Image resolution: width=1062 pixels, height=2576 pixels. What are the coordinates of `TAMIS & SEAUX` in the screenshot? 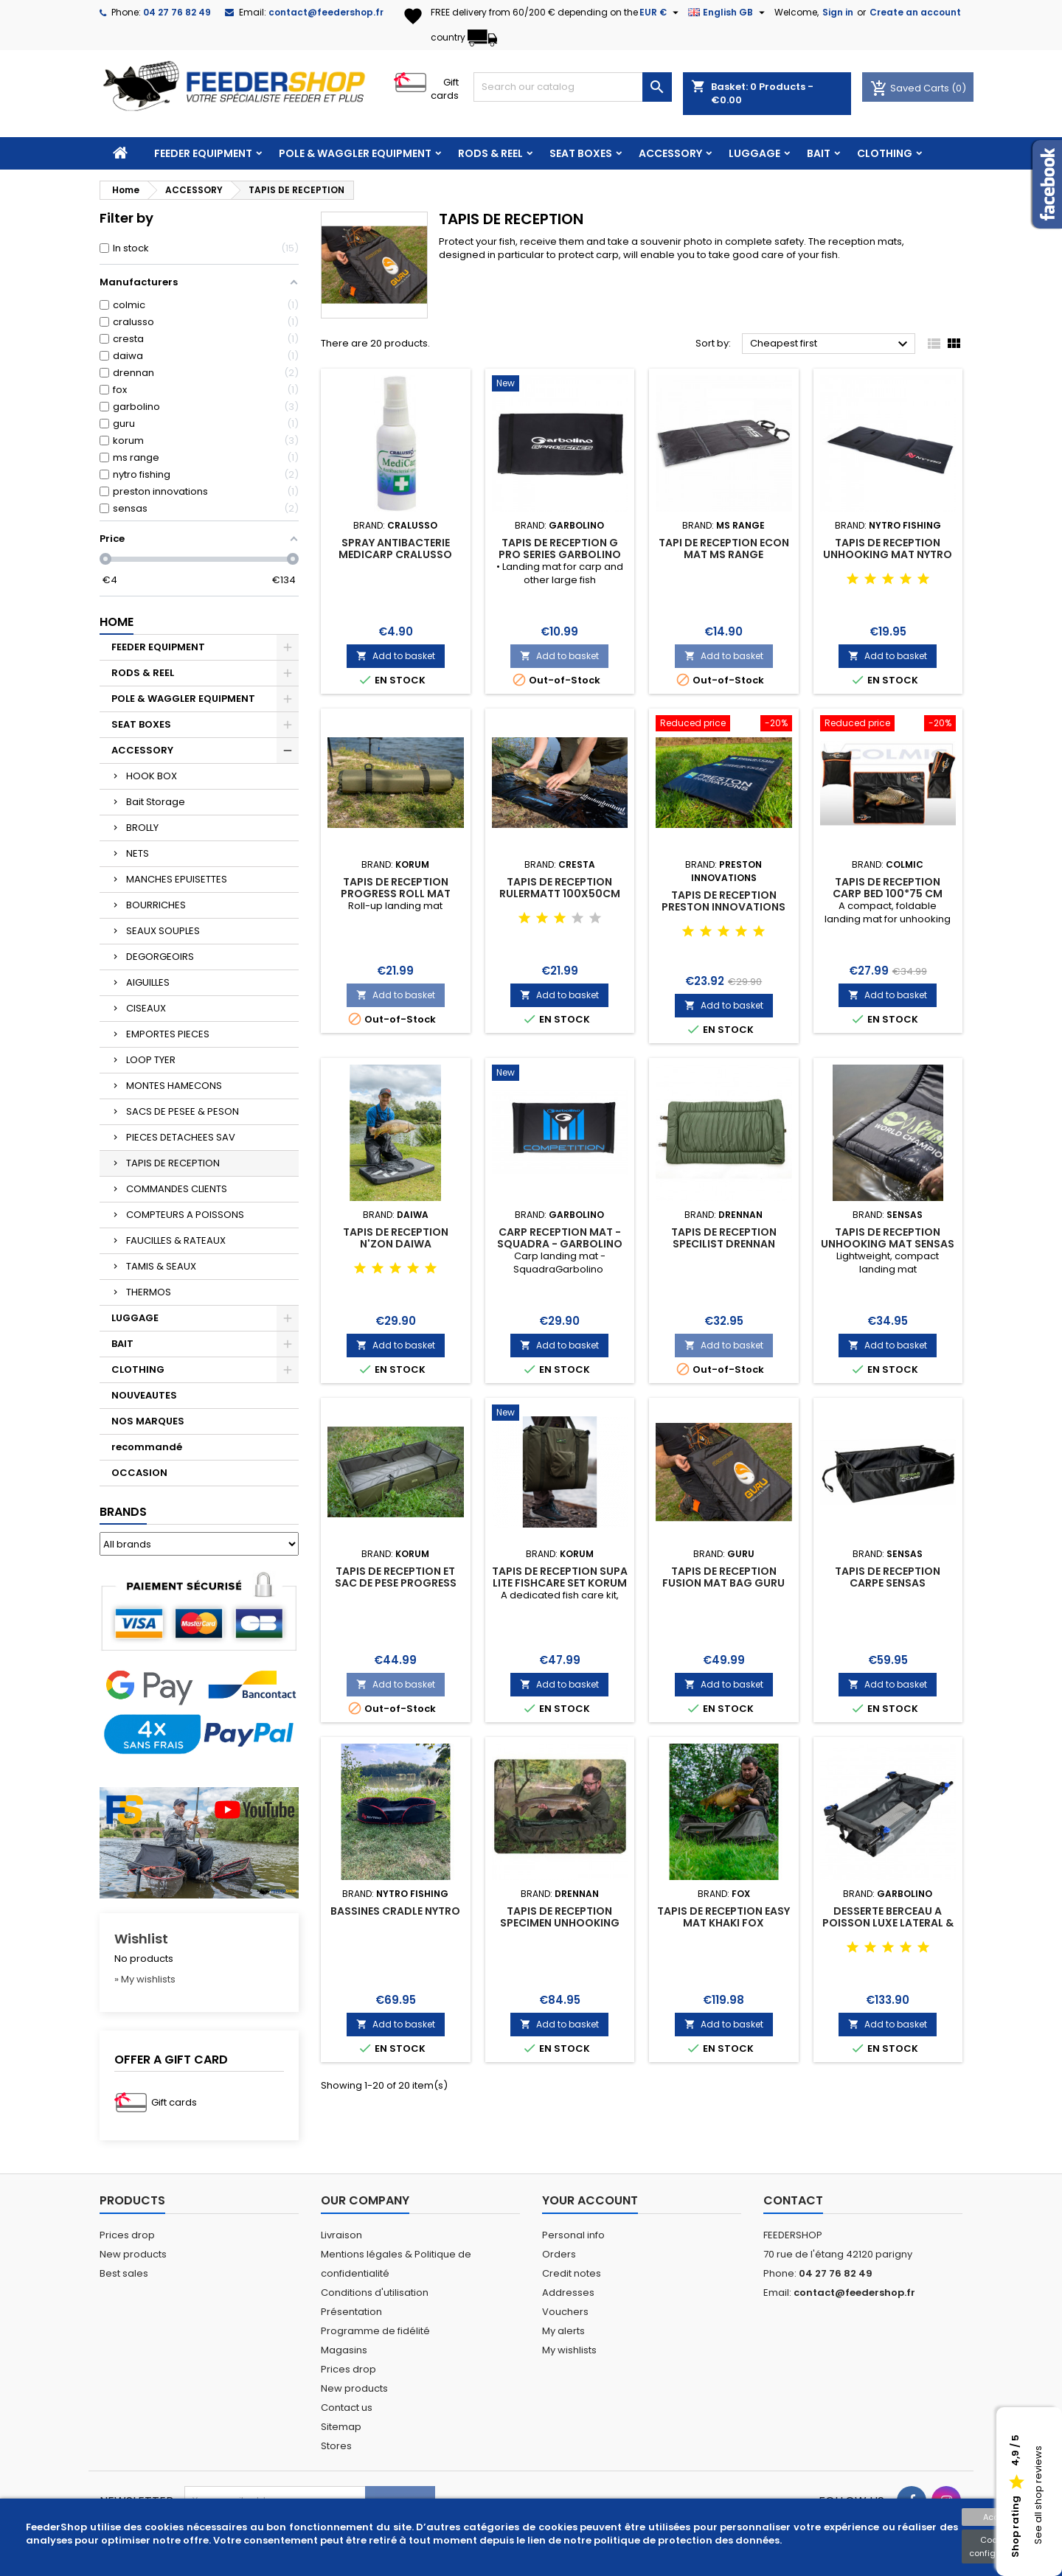 It's located at (161, 1266).